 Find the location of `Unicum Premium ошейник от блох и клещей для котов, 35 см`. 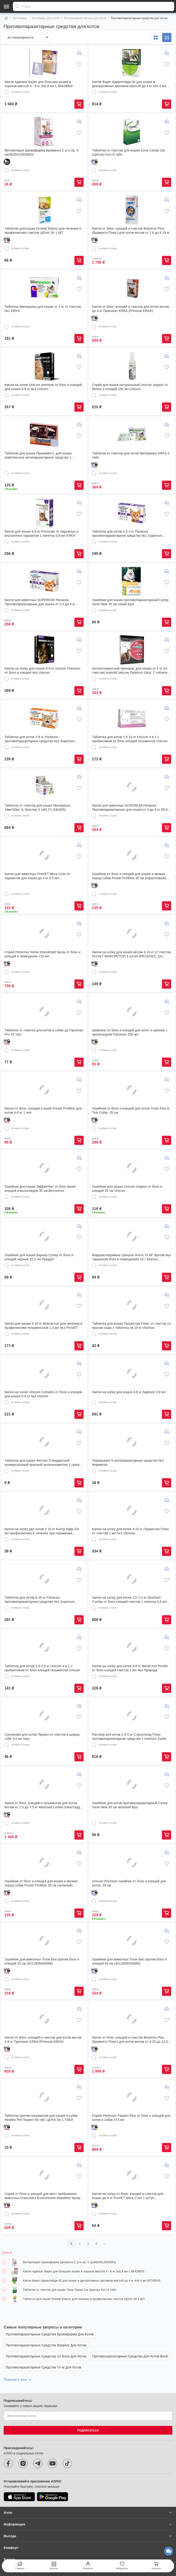

Unicum Premium ошейник от блох и клещей для котов, 35 см is located at coordinates (129, 1883).